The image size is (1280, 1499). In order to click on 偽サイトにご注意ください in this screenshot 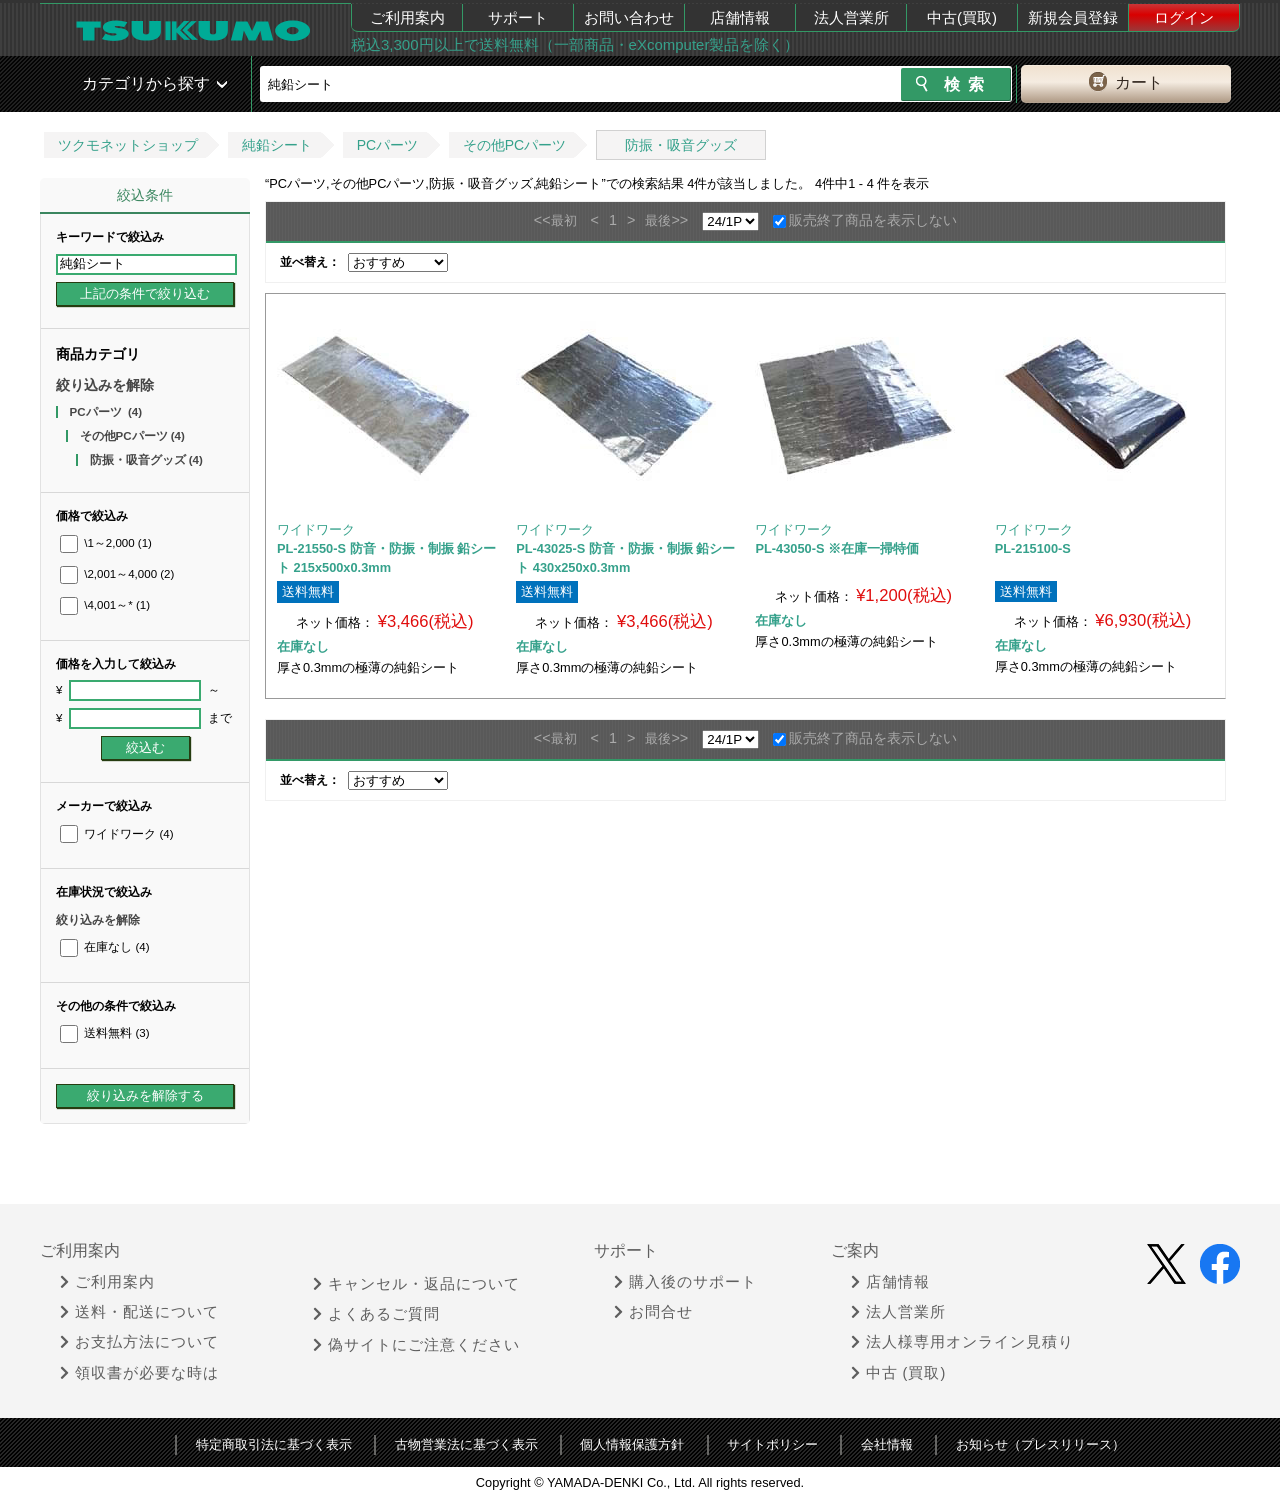, I will do `click(416, 1345)`.